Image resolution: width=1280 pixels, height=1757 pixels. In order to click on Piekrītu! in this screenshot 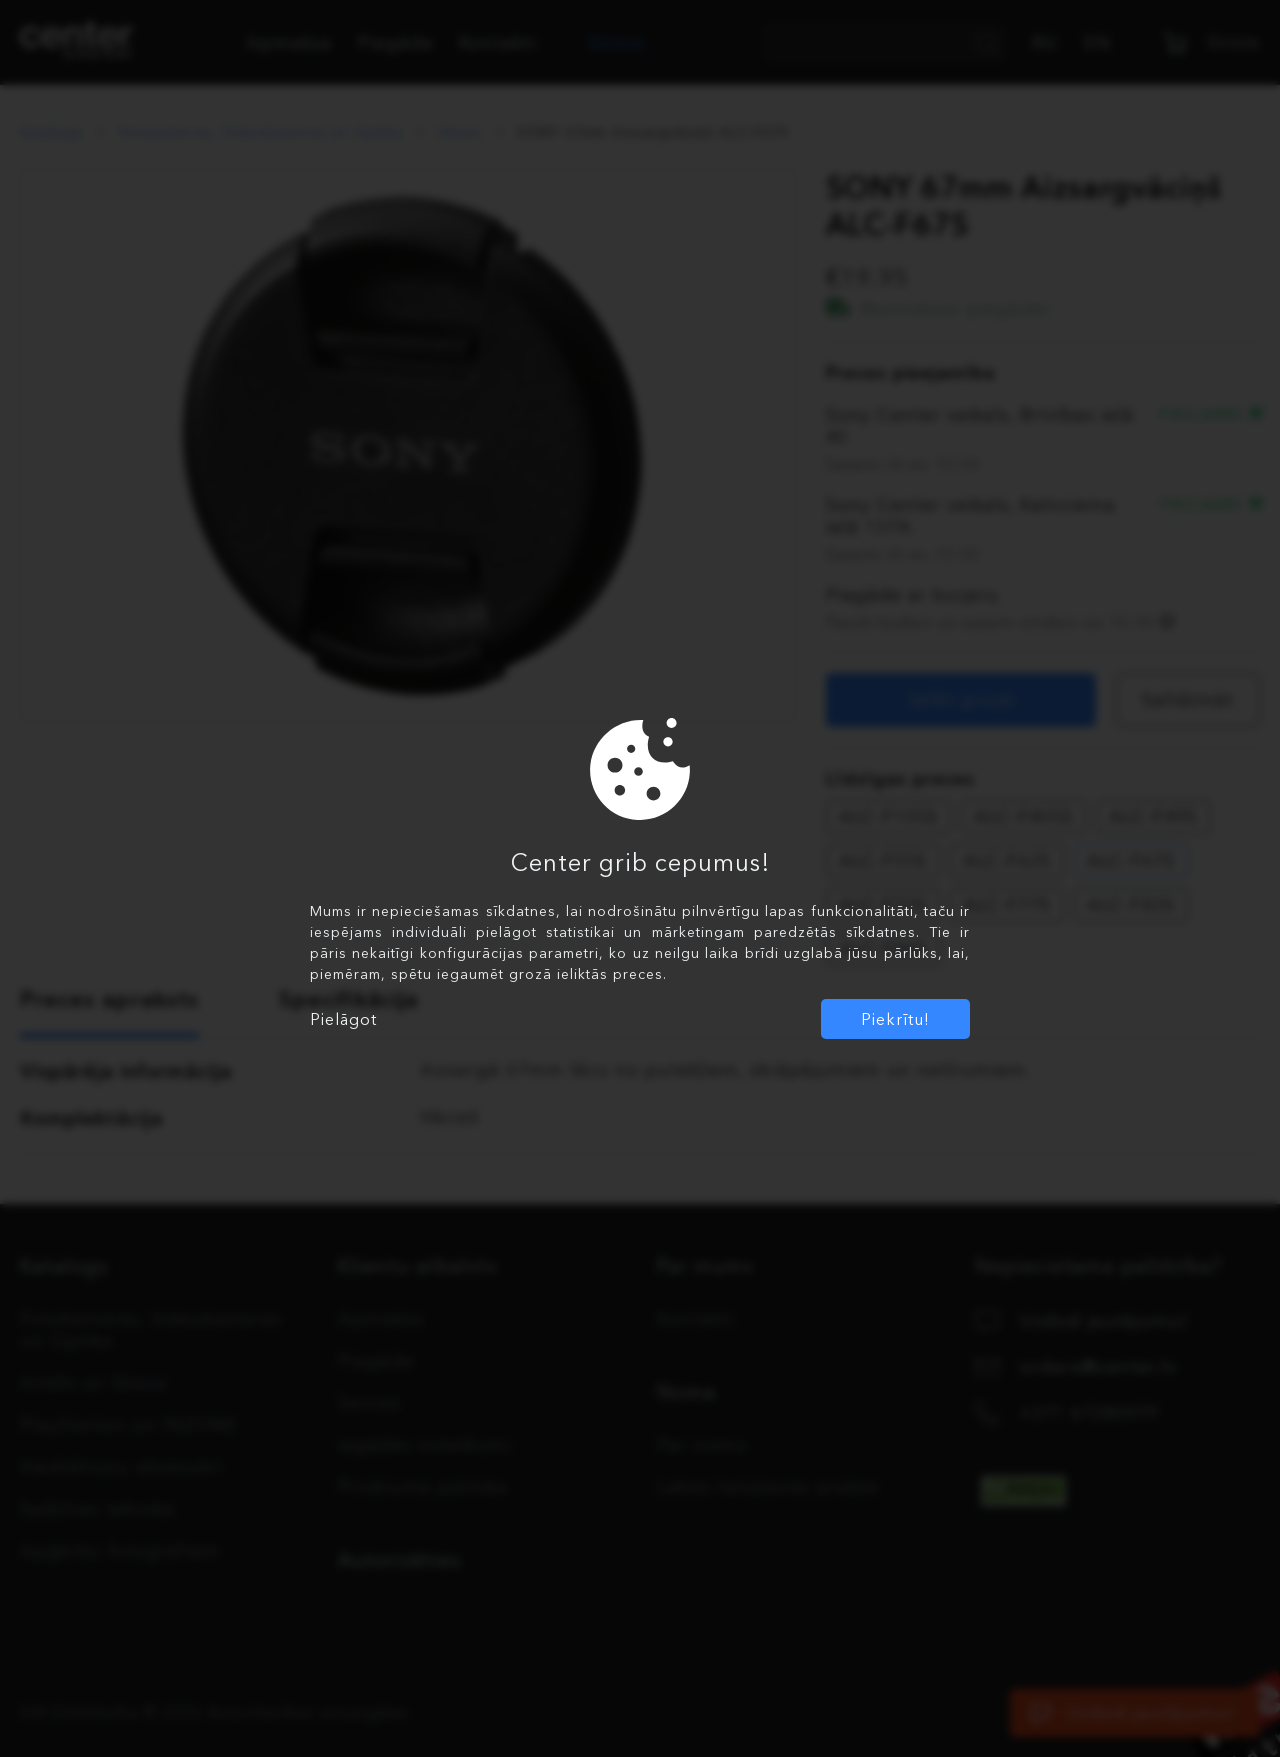, I will do `click(895, 1019)`.